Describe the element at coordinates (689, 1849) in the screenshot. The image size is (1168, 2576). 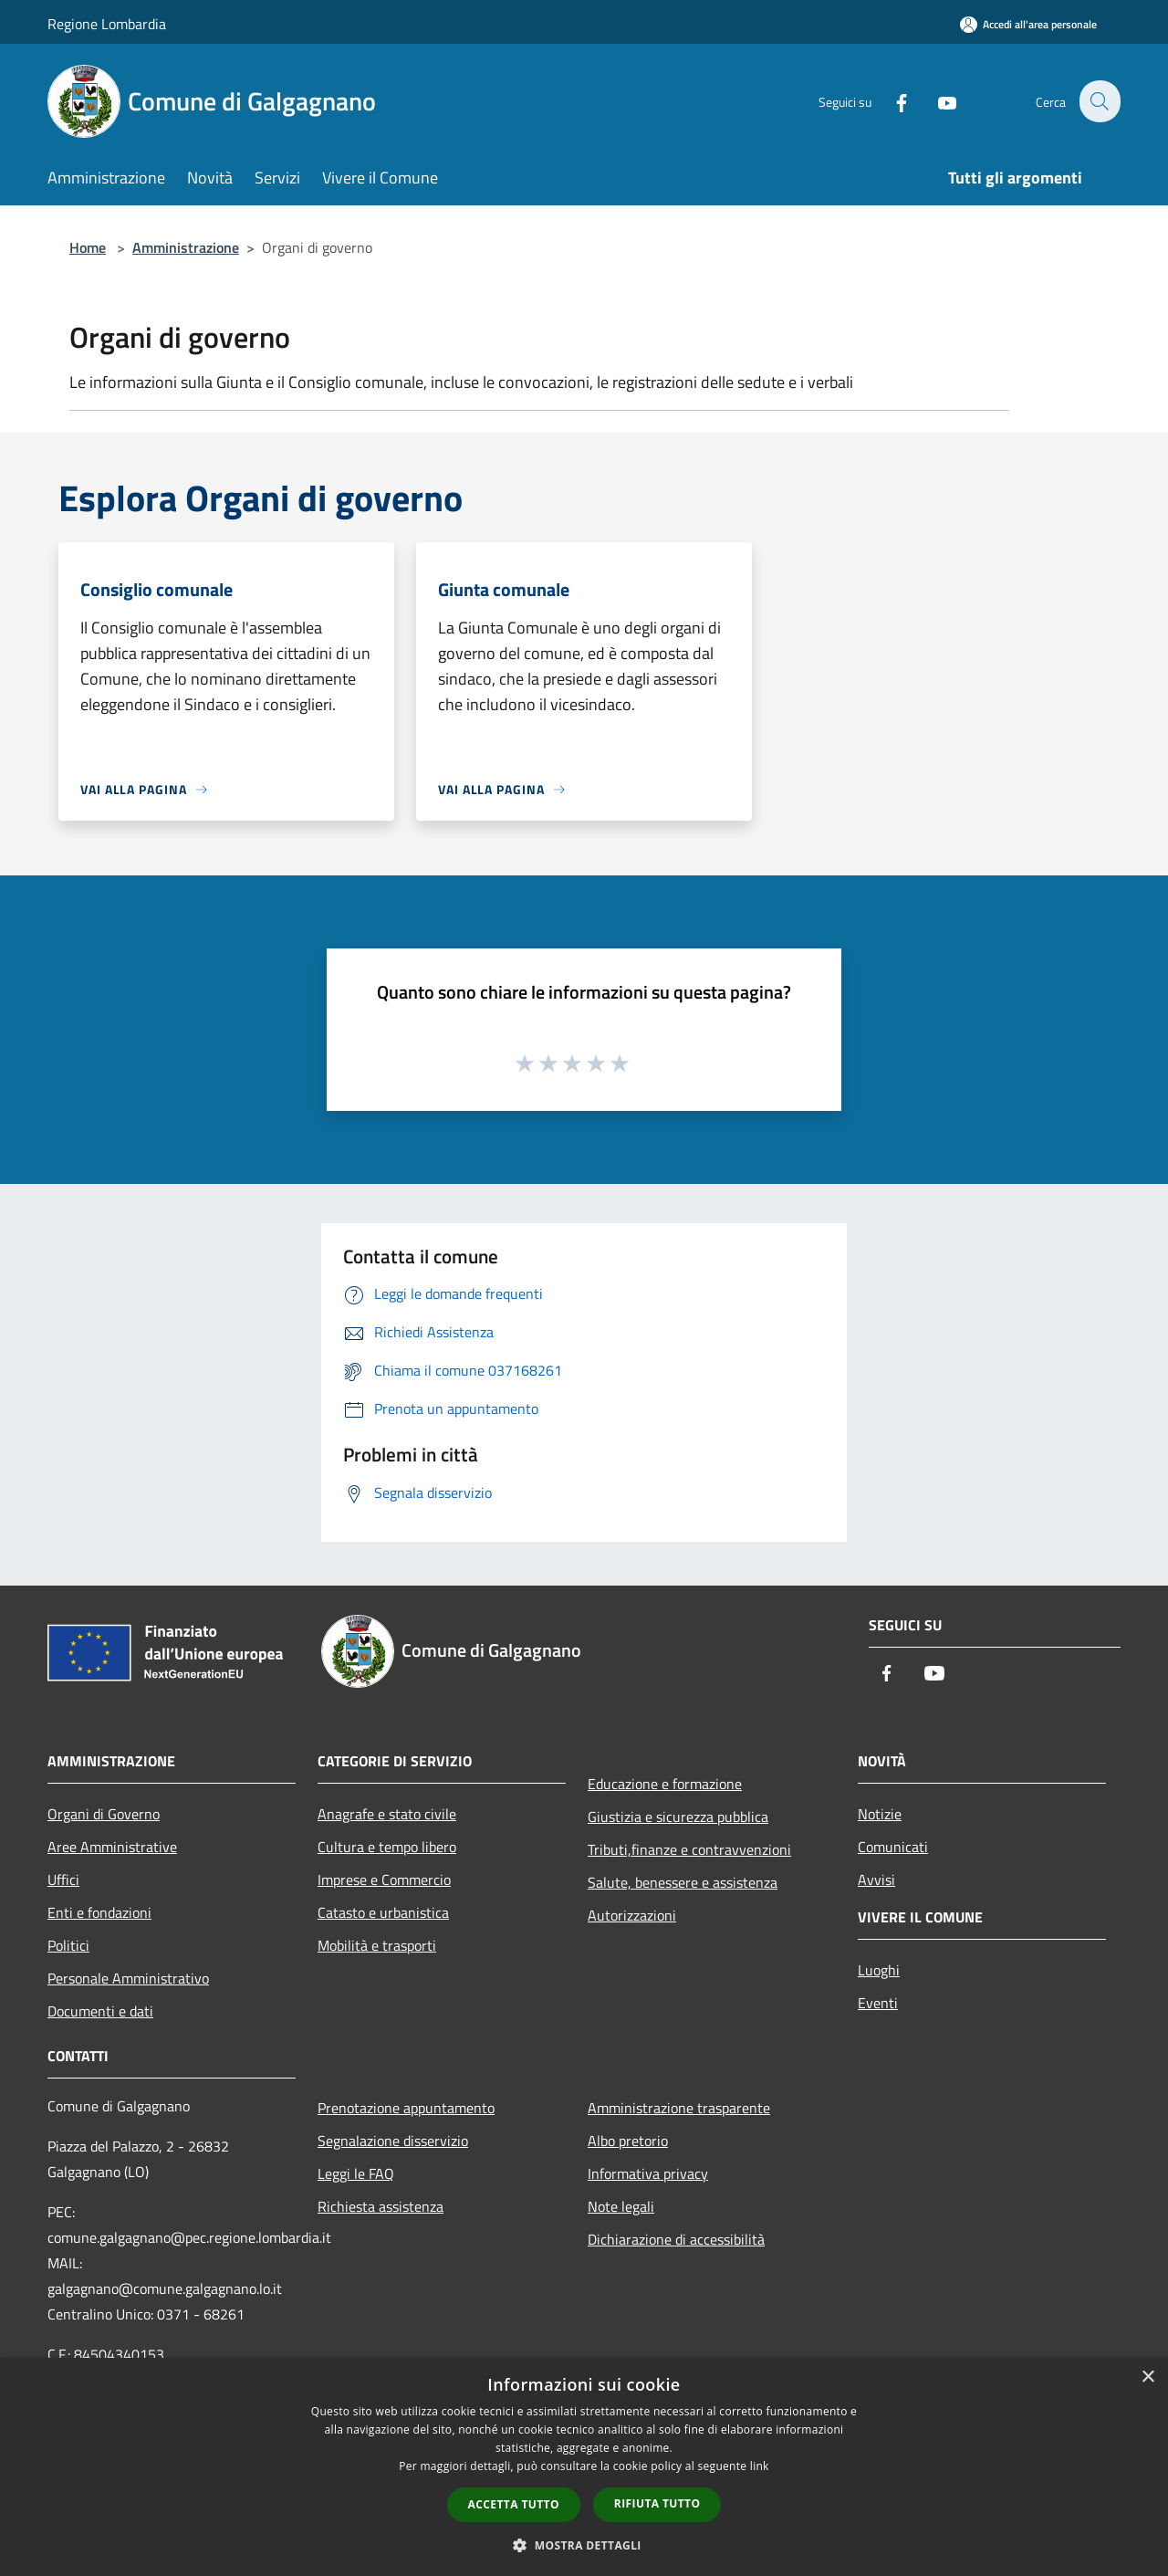
I see `Tributi,finanze e contravvenzioni` at that location.